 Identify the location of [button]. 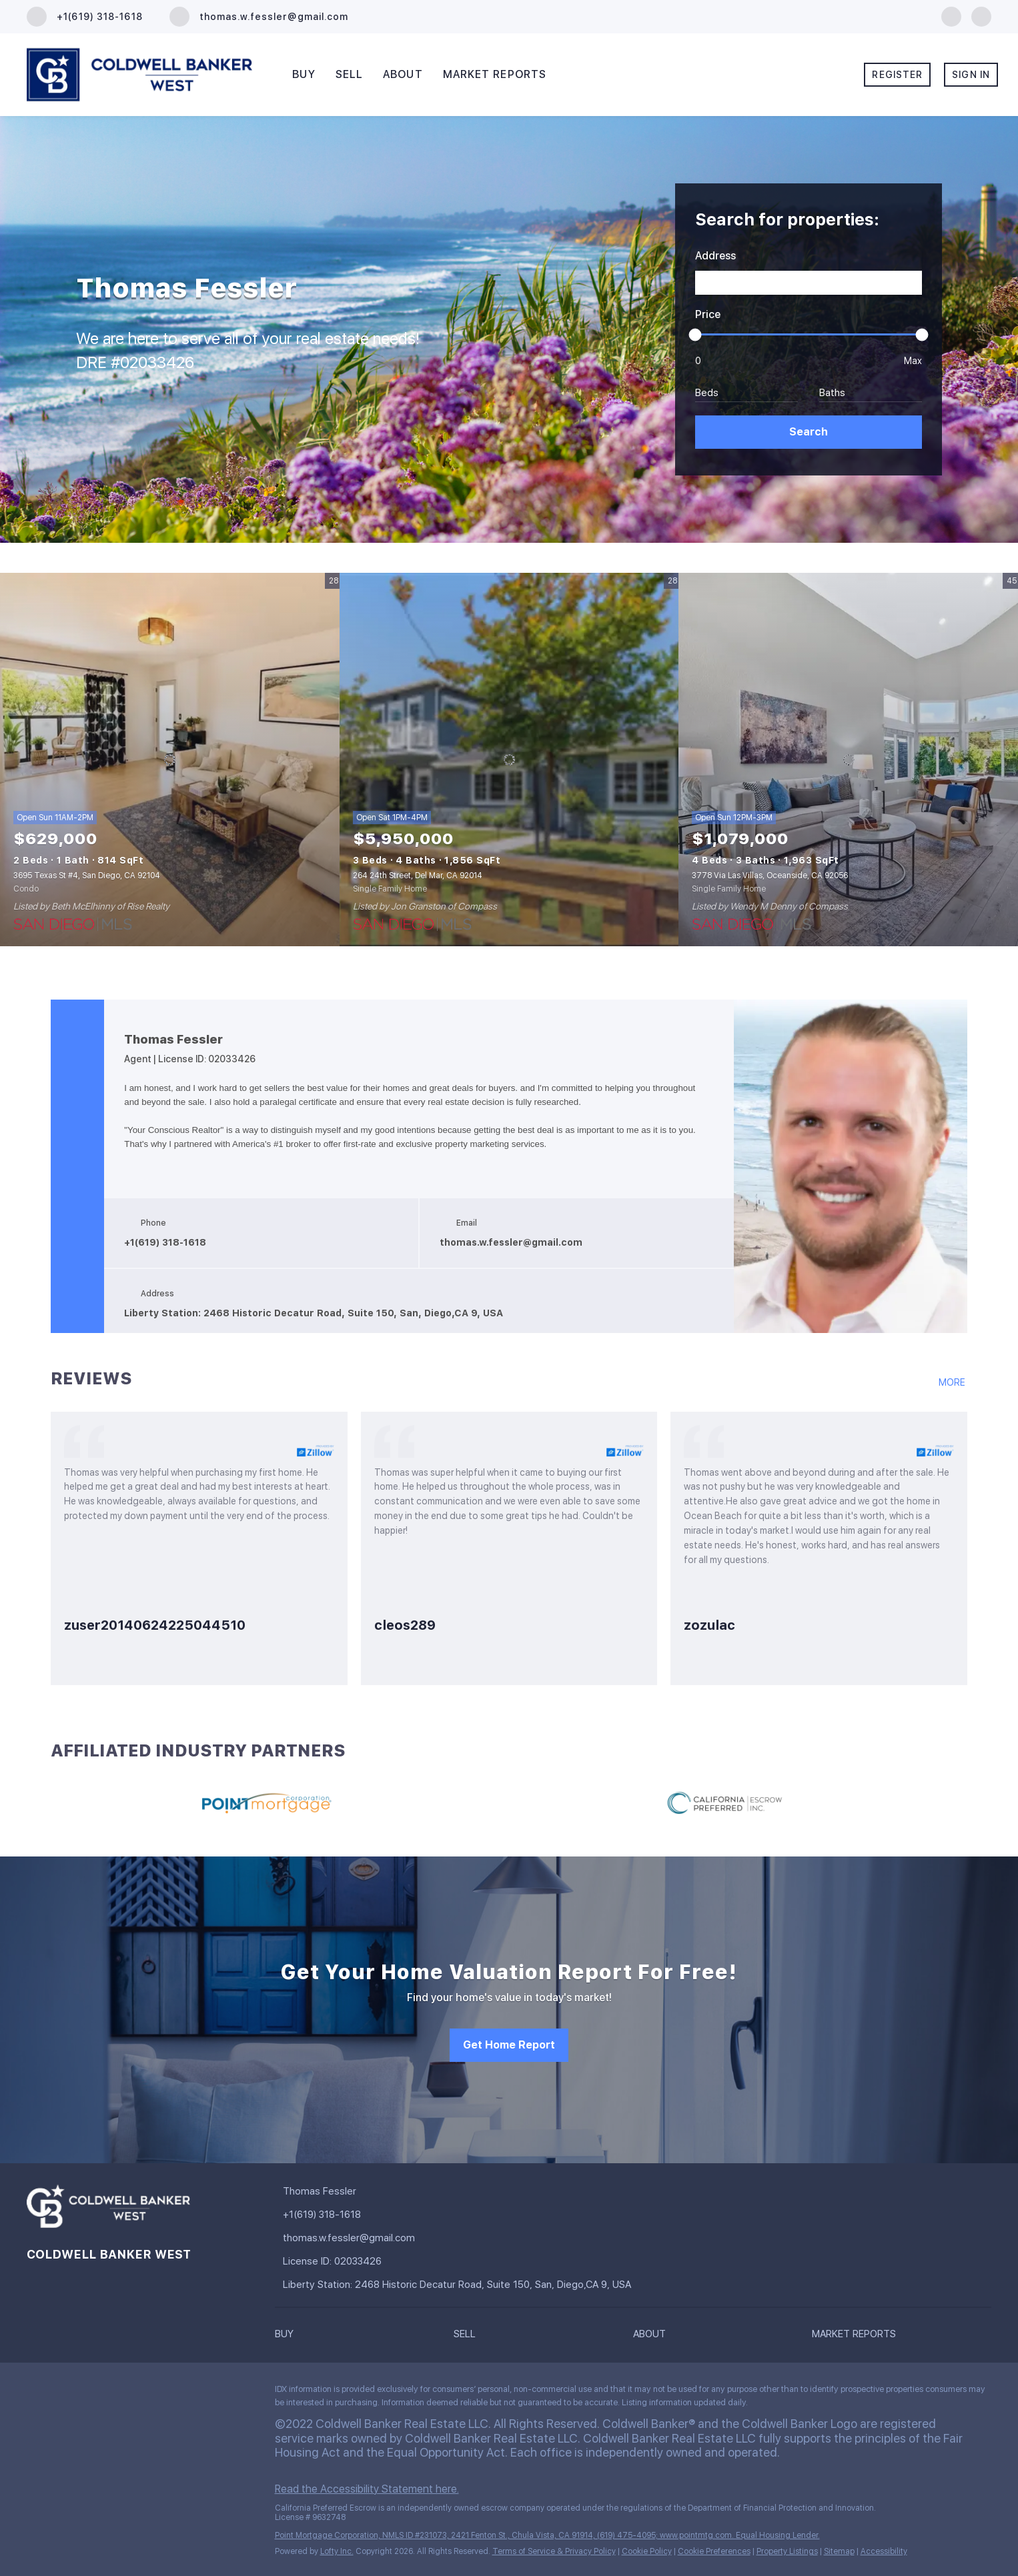
(808, 432).